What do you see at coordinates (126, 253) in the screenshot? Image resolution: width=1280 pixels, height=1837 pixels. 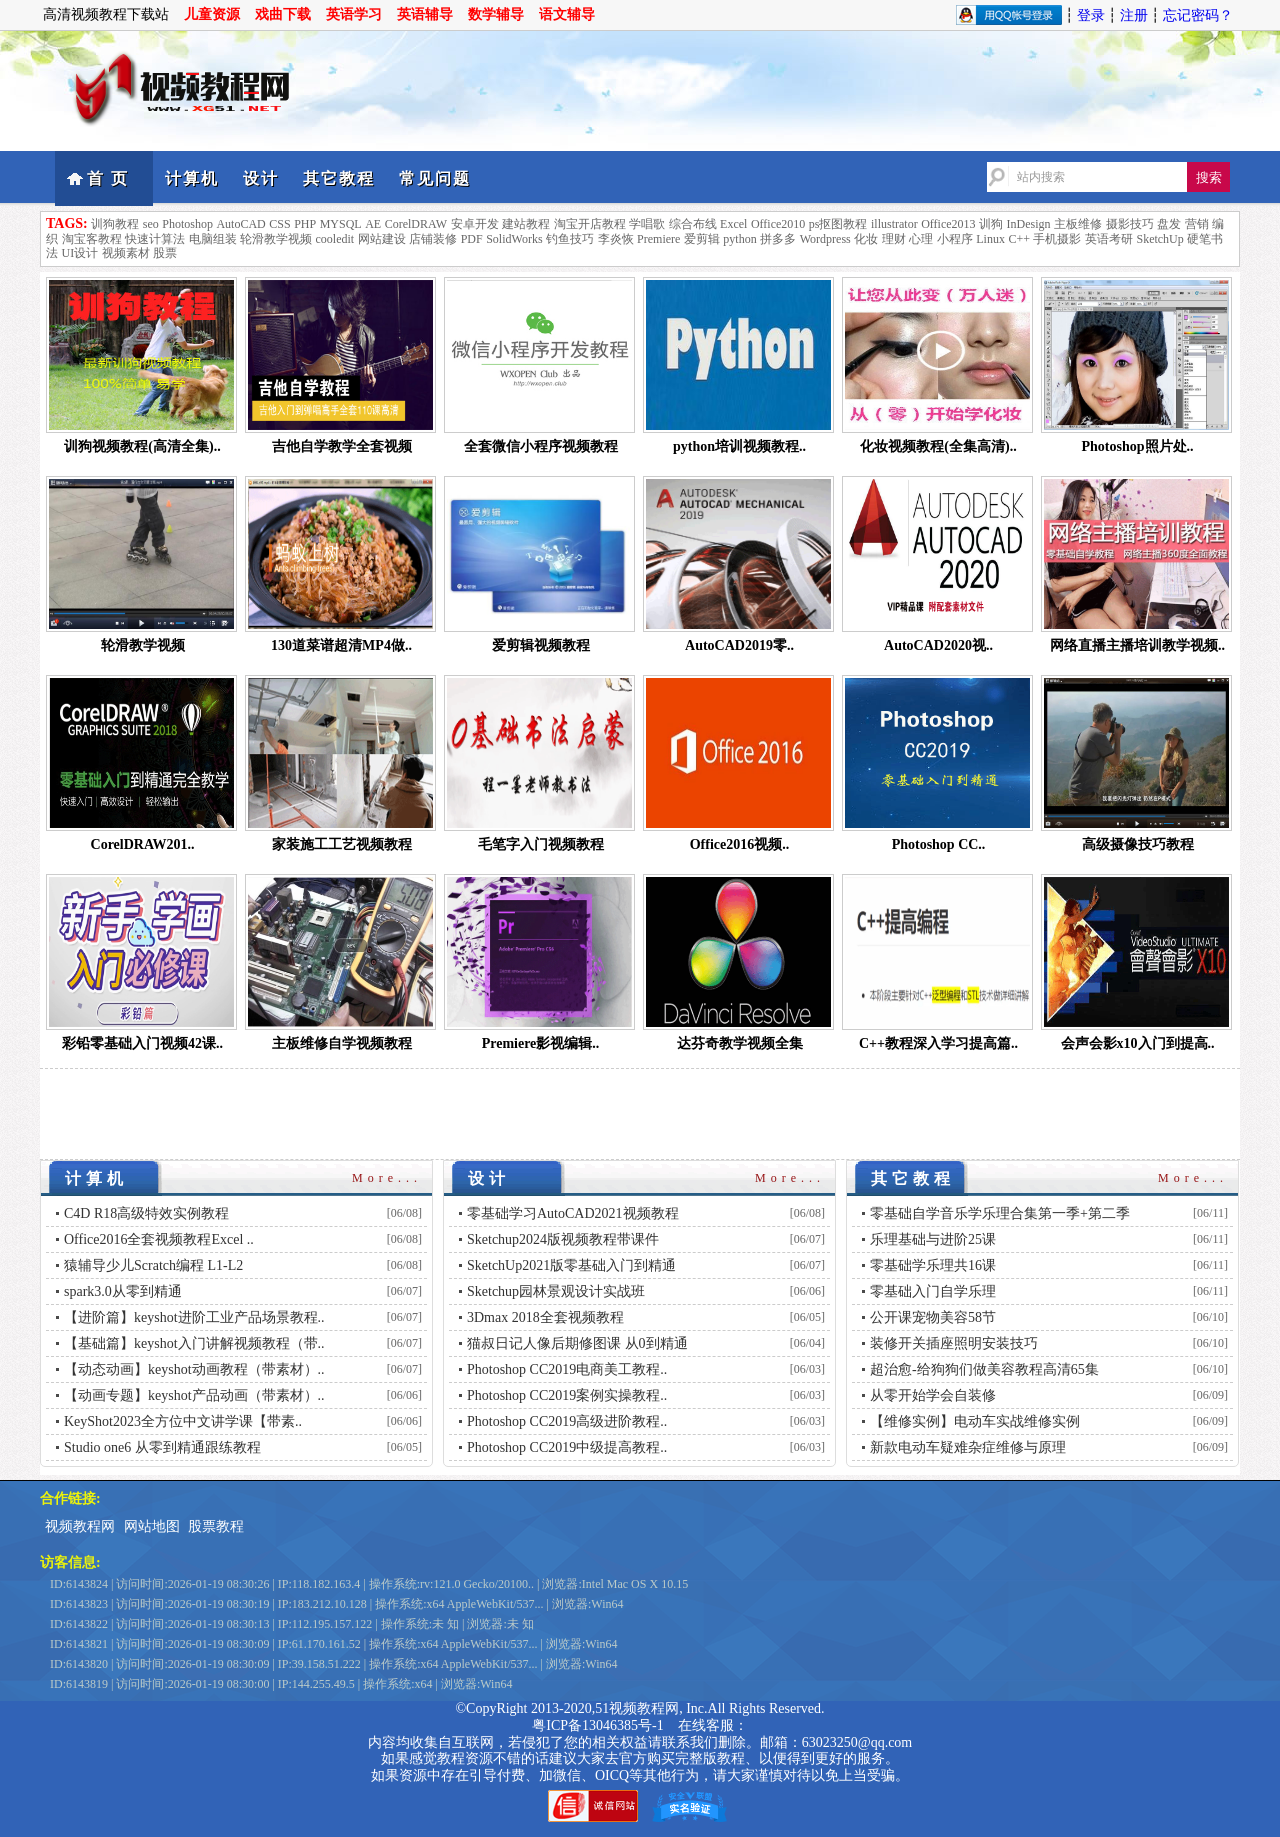 I see `视频素材` at bounding box center [126, 253].